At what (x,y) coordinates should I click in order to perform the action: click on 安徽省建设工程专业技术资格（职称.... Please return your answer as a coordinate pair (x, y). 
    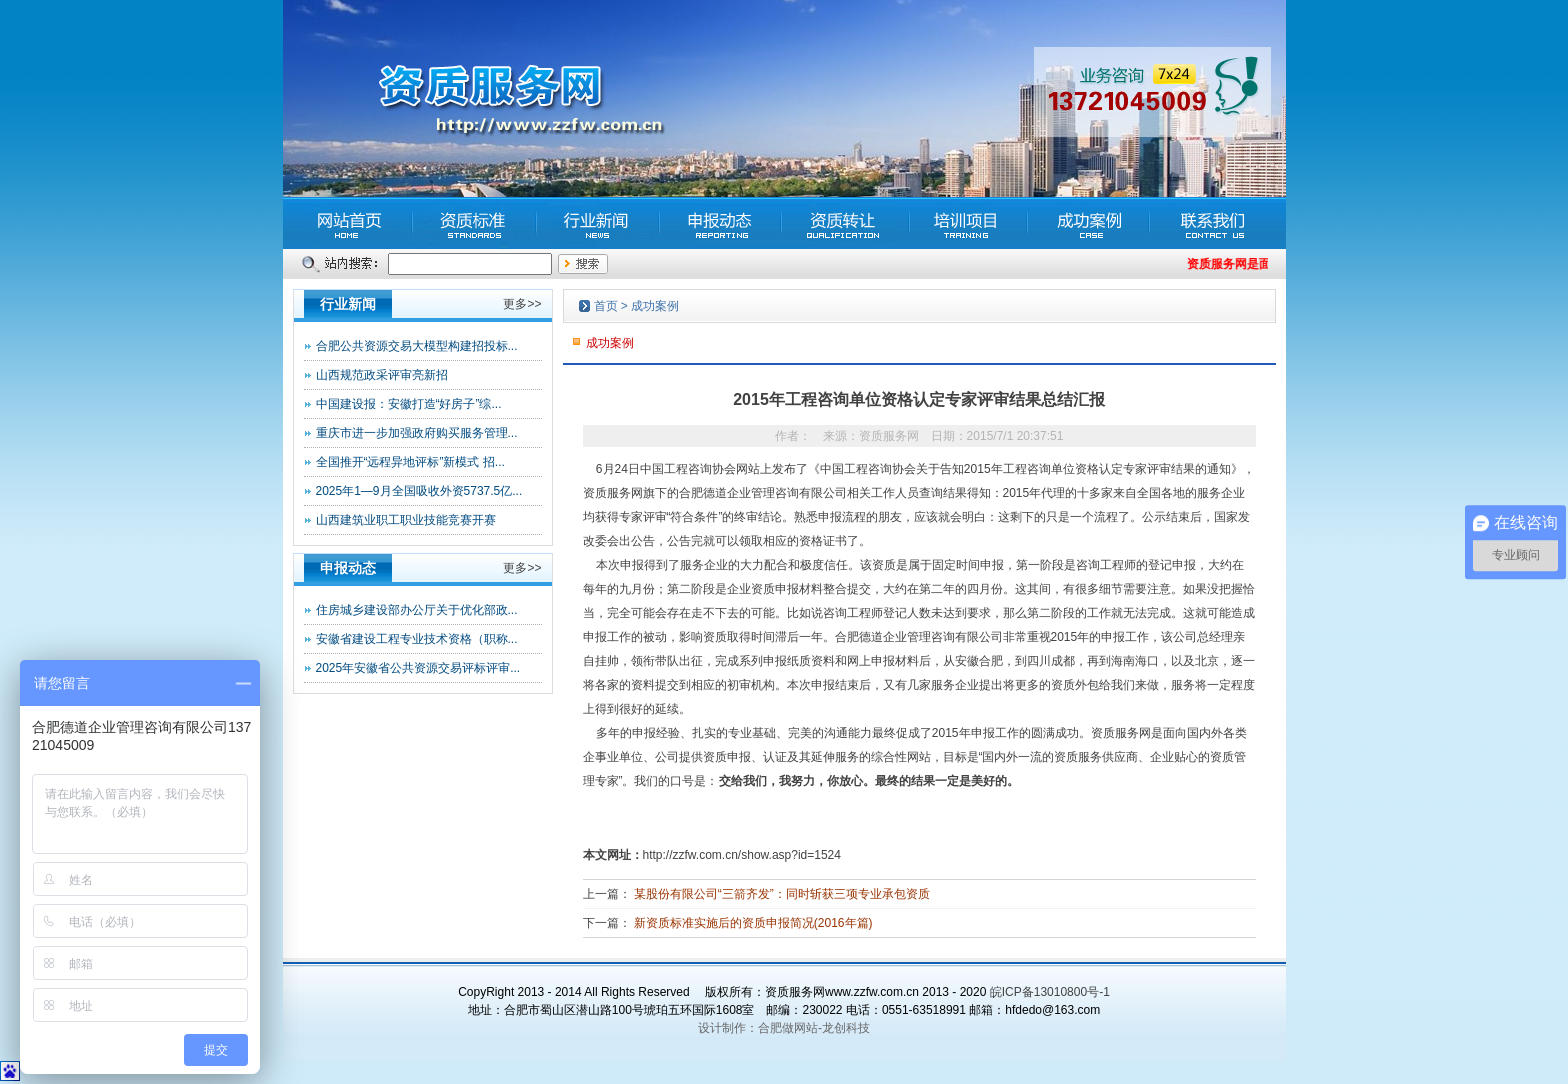
    Looking at the image, I should click on (417, 639).